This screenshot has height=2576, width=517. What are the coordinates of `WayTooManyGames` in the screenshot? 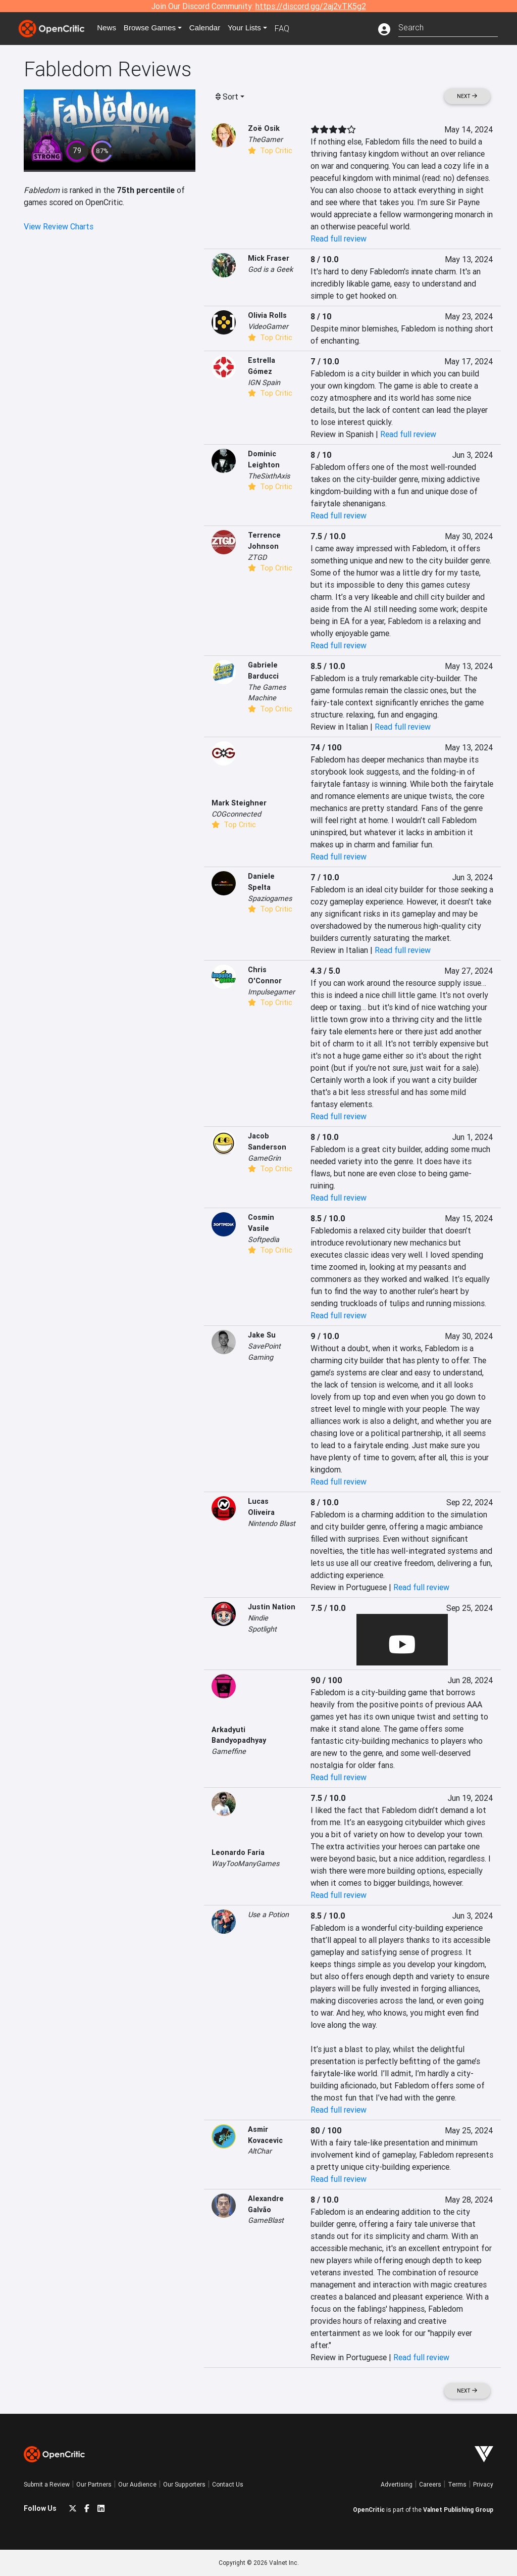 It's located at (245, 1863).